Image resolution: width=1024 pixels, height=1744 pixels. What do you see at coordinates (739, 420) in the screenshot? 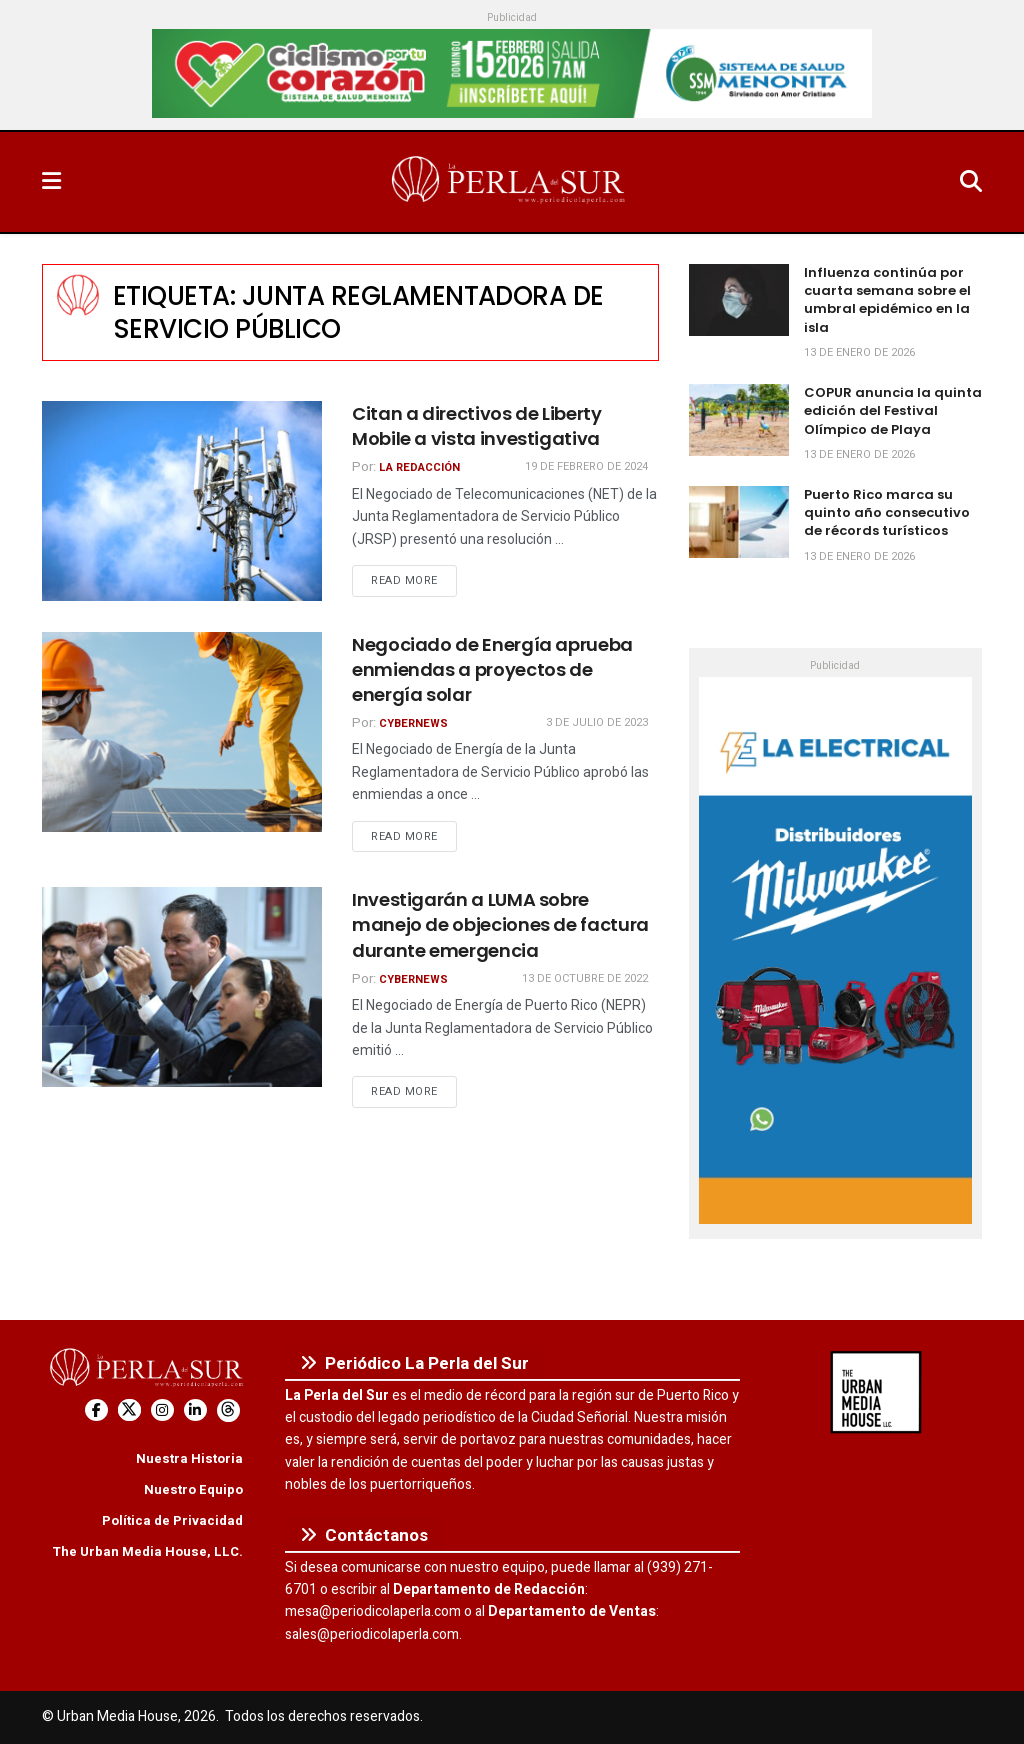
I see `[Read article: COPUR anuncia la quinta edición del Festival Olímpico de Playa]` at bounding box center [739, 420].